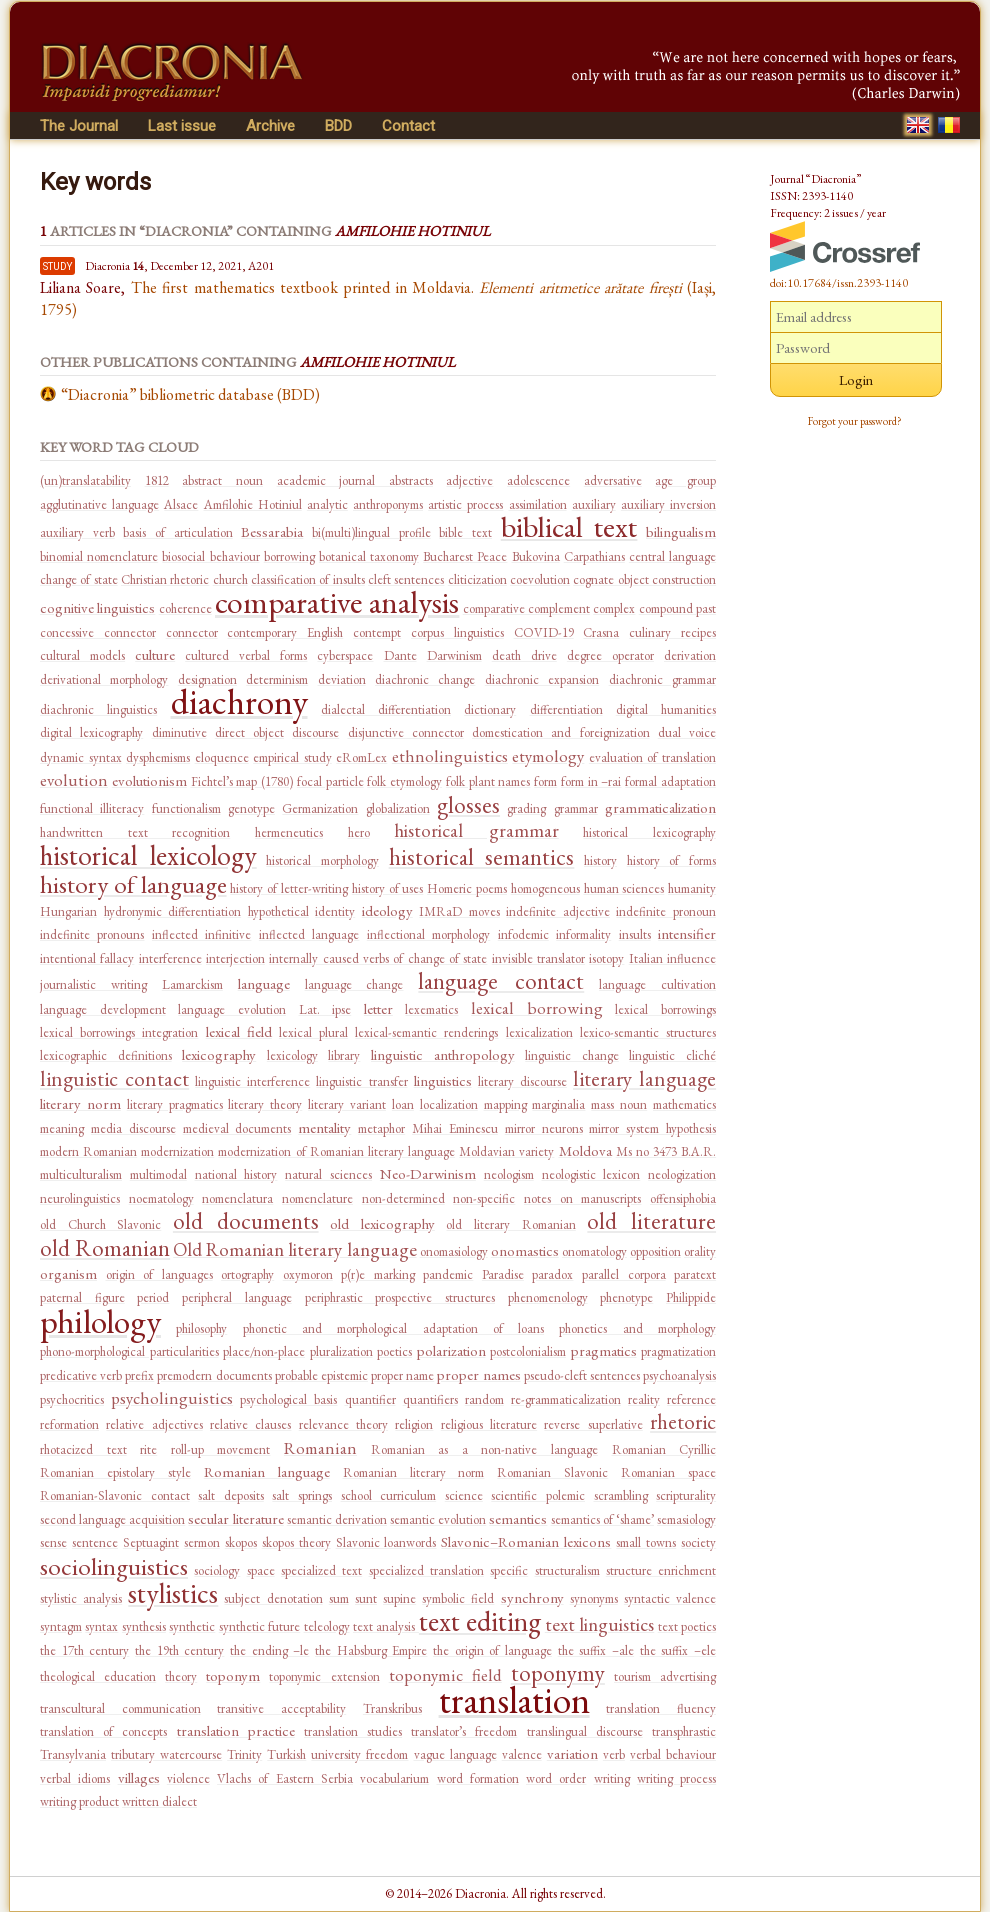 The width and height of the screenshot is (990, 1912). Describe the element at coordinates (522, 1081) in the screenshot. I see `literary discourse` at that location.